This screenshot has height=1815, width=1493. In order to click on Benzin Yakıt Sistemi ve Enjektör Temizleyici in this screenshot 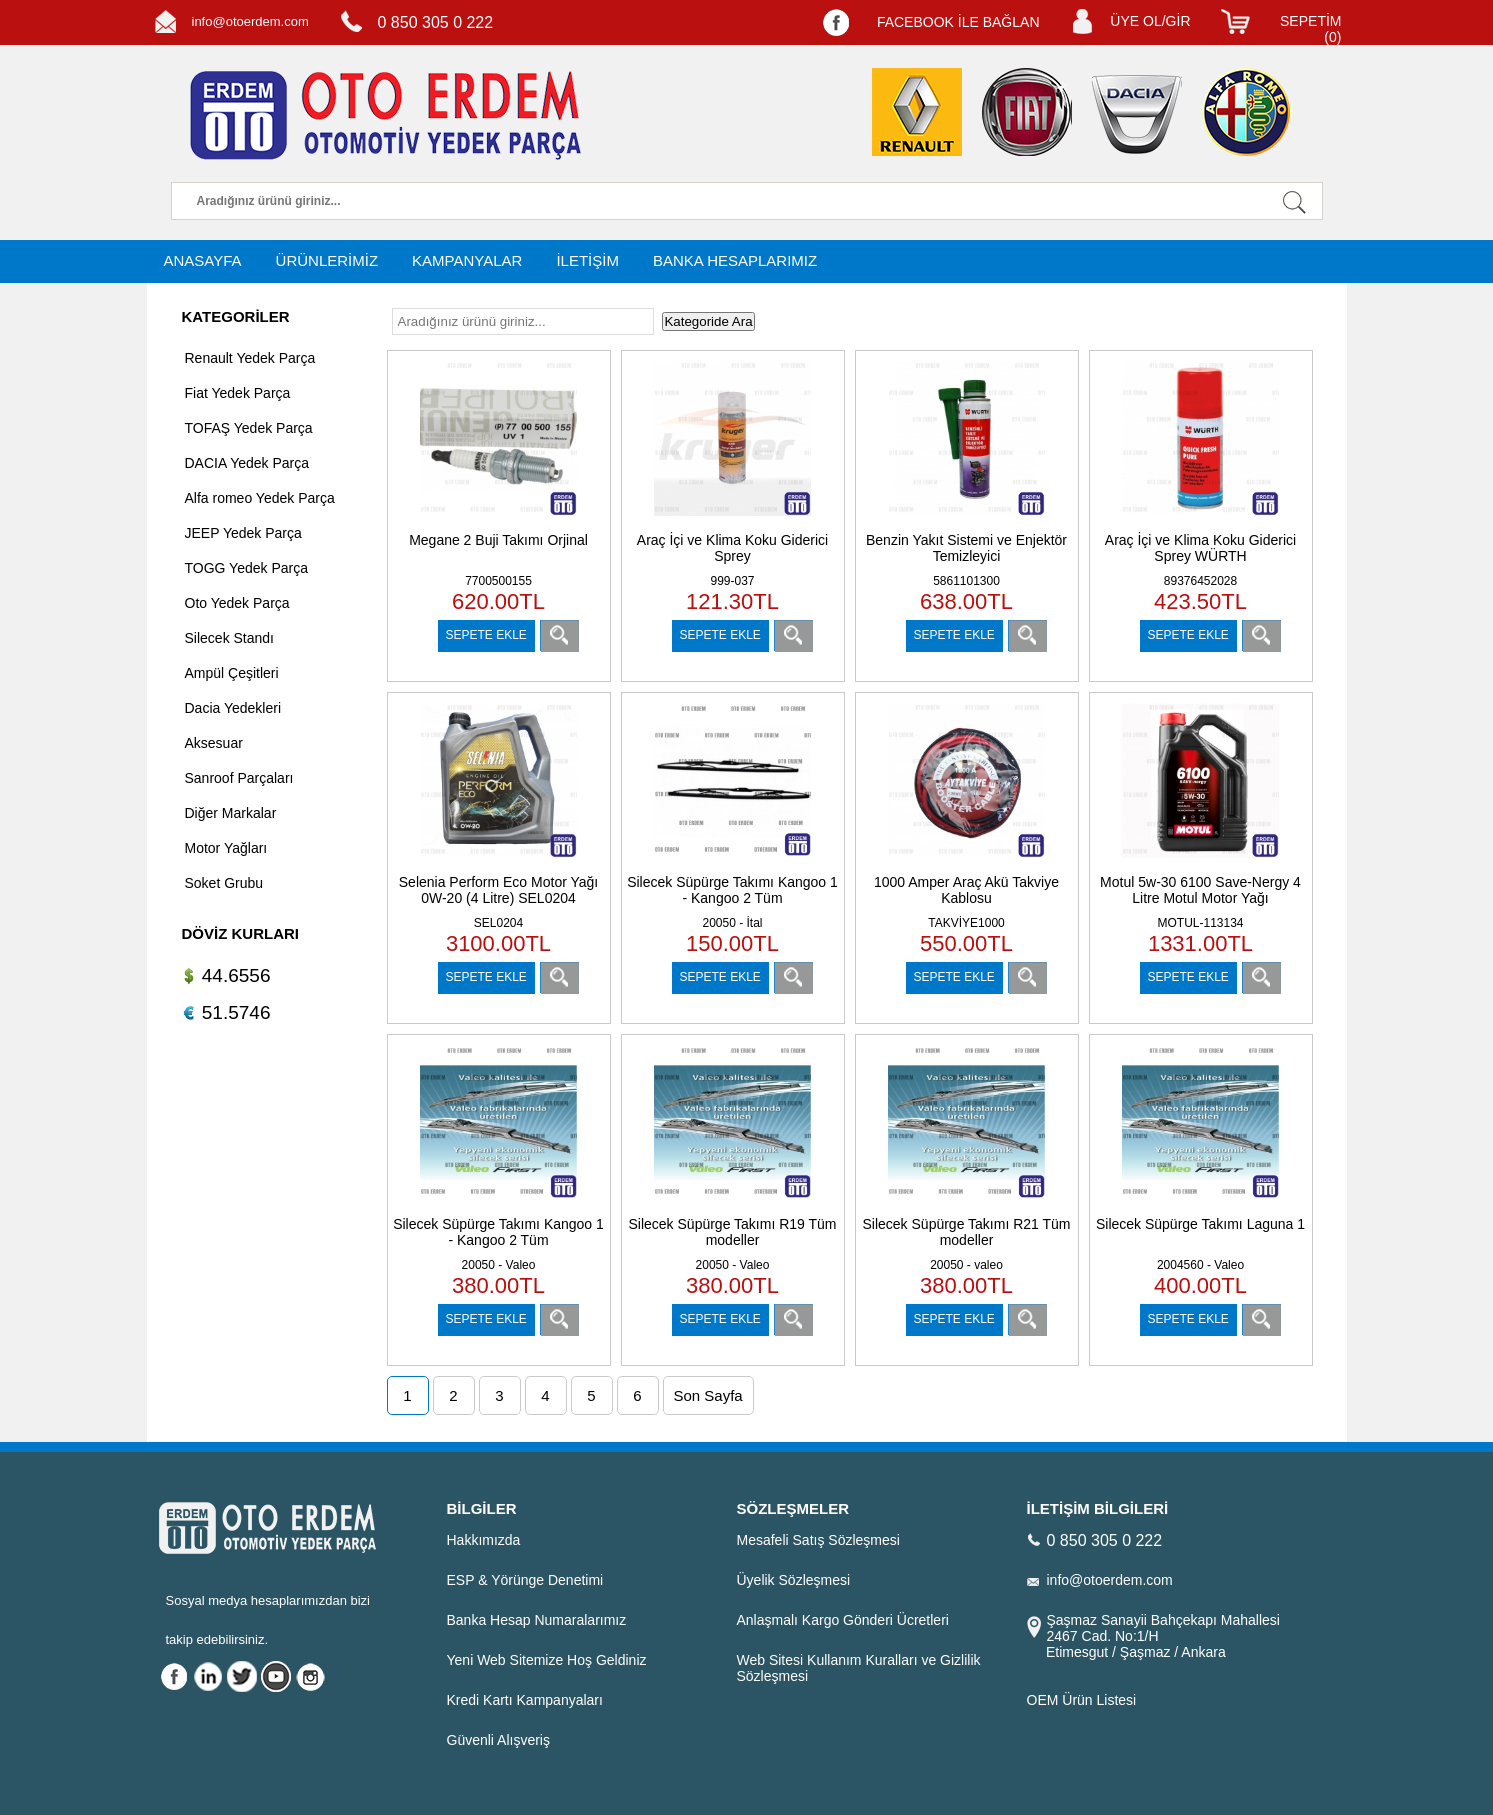, I will do `click(966, 548)`.